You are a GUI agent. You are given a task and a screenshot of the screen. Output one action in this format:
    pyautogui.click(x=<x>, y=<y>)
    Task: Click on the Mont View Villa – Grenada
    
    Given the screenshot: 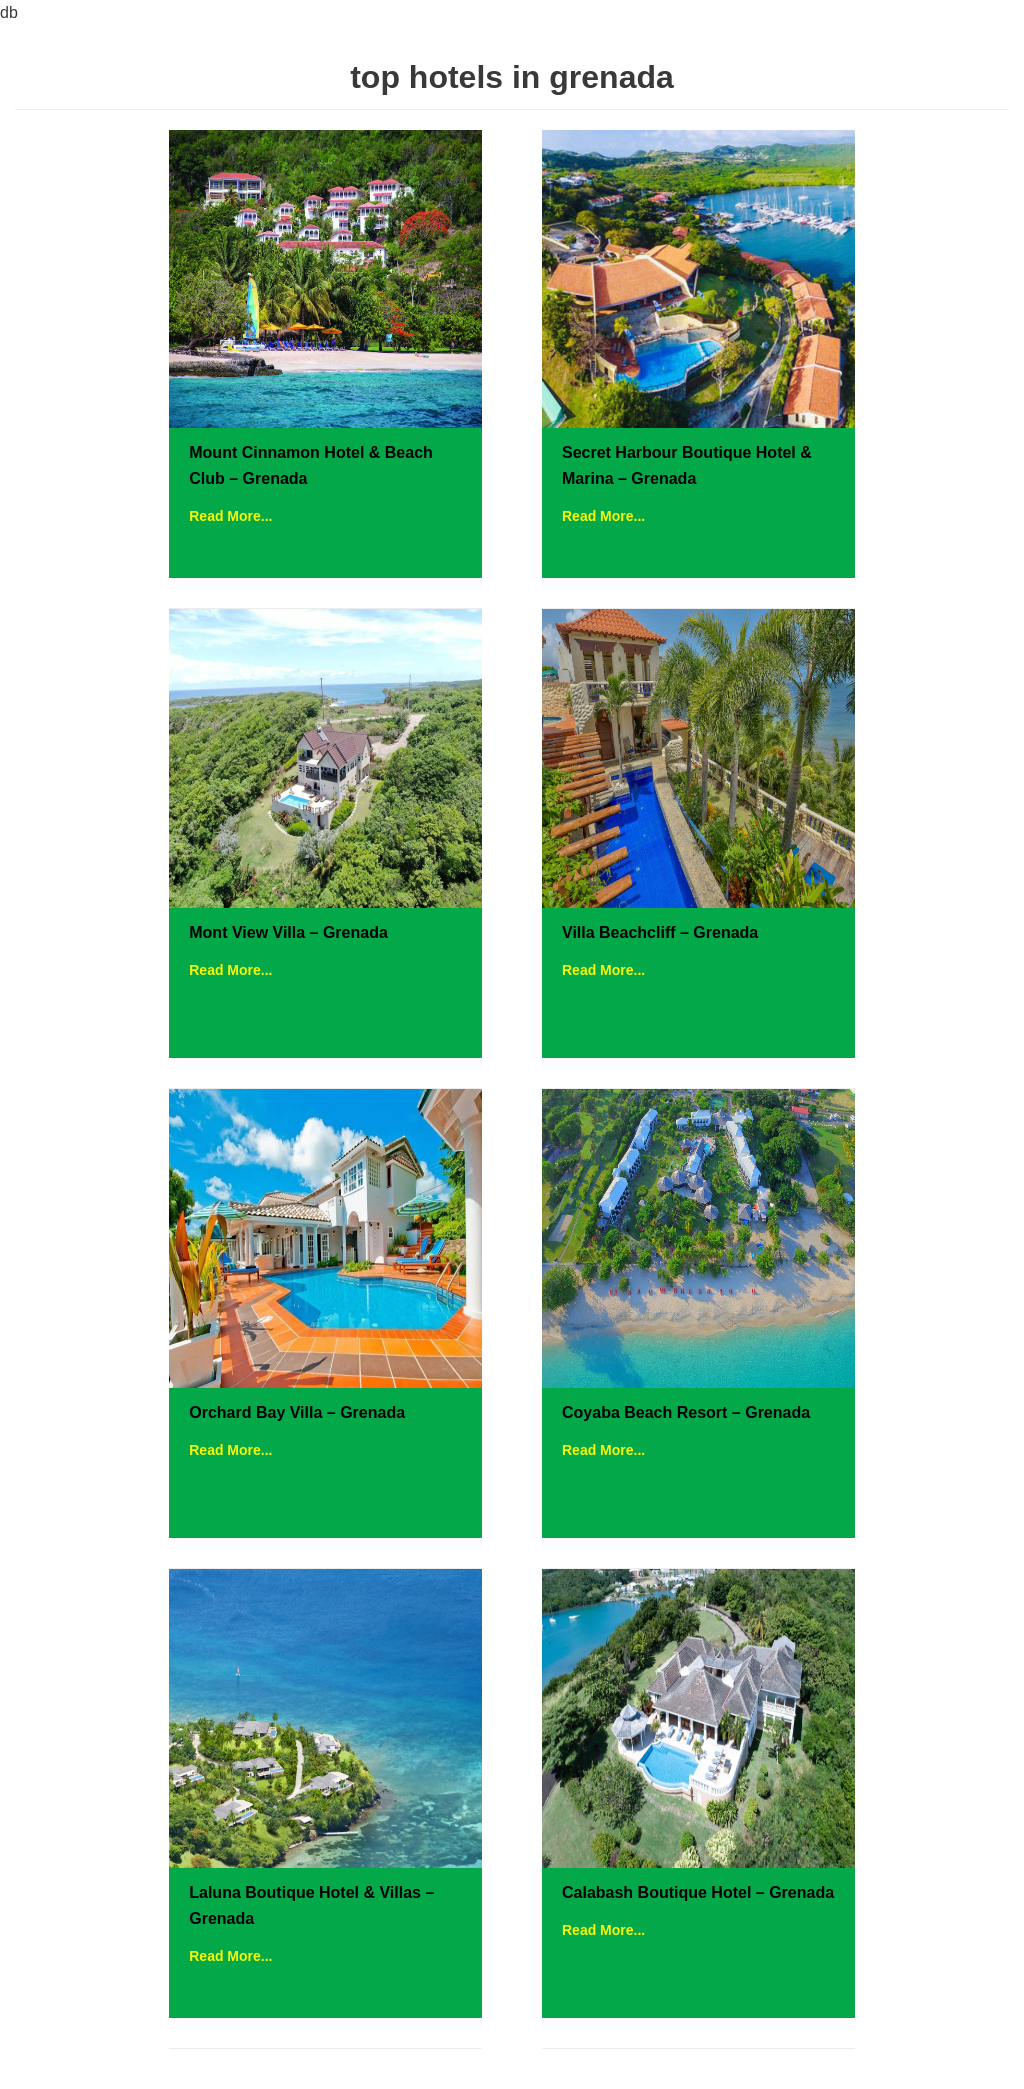 What is the action you would take?
    pyautogui.click(x=288, y=932)
    